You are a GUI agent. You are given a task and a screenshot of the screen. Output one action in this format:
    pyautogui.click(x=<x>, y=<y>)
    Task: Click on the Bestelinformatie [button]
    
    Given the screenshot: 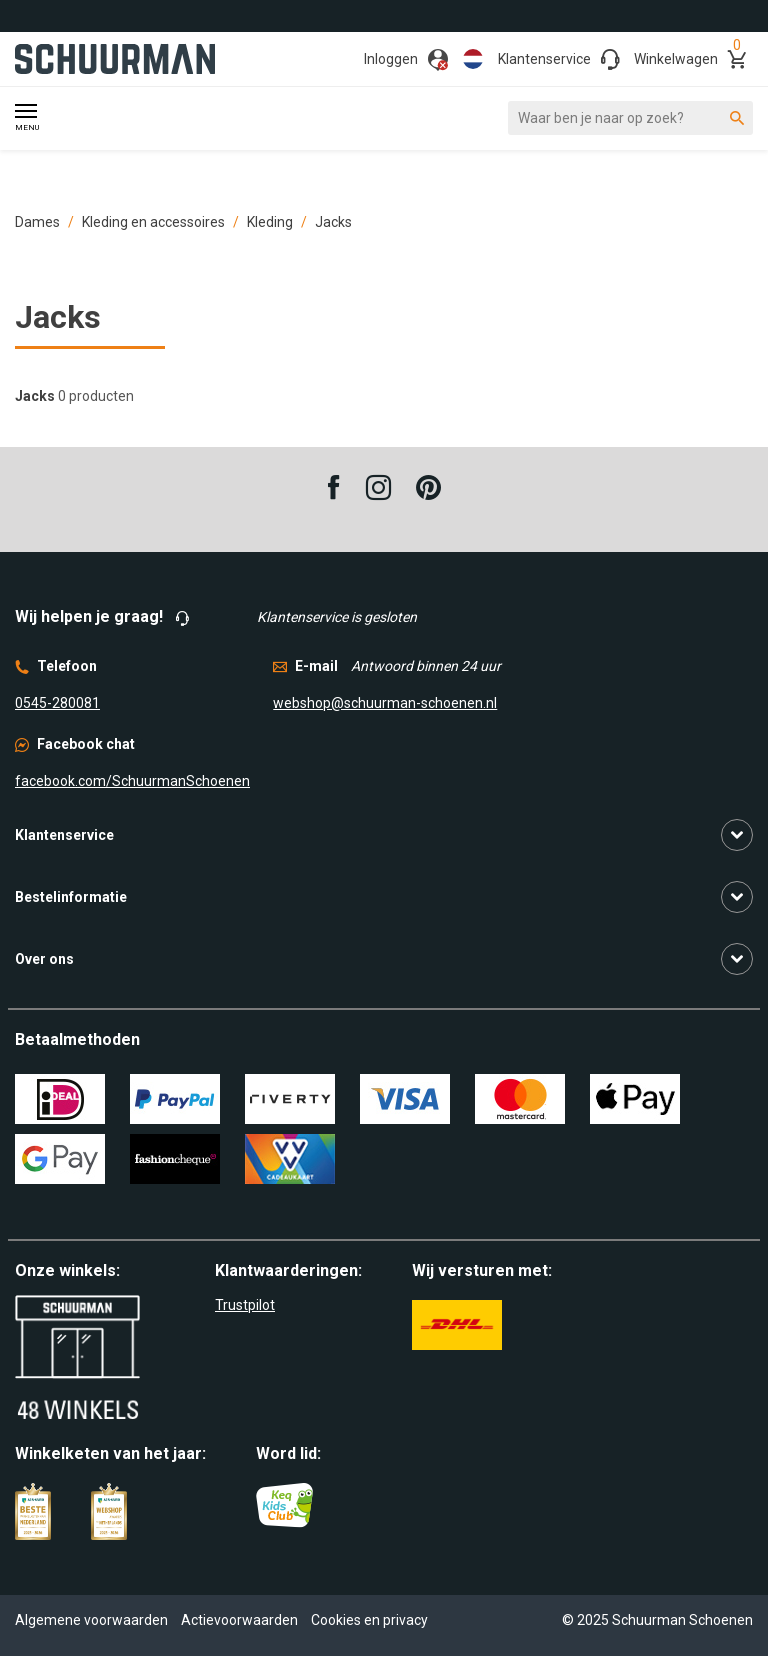 What is the action you would take?
    pyautogui.click(x=71, y=897)
    